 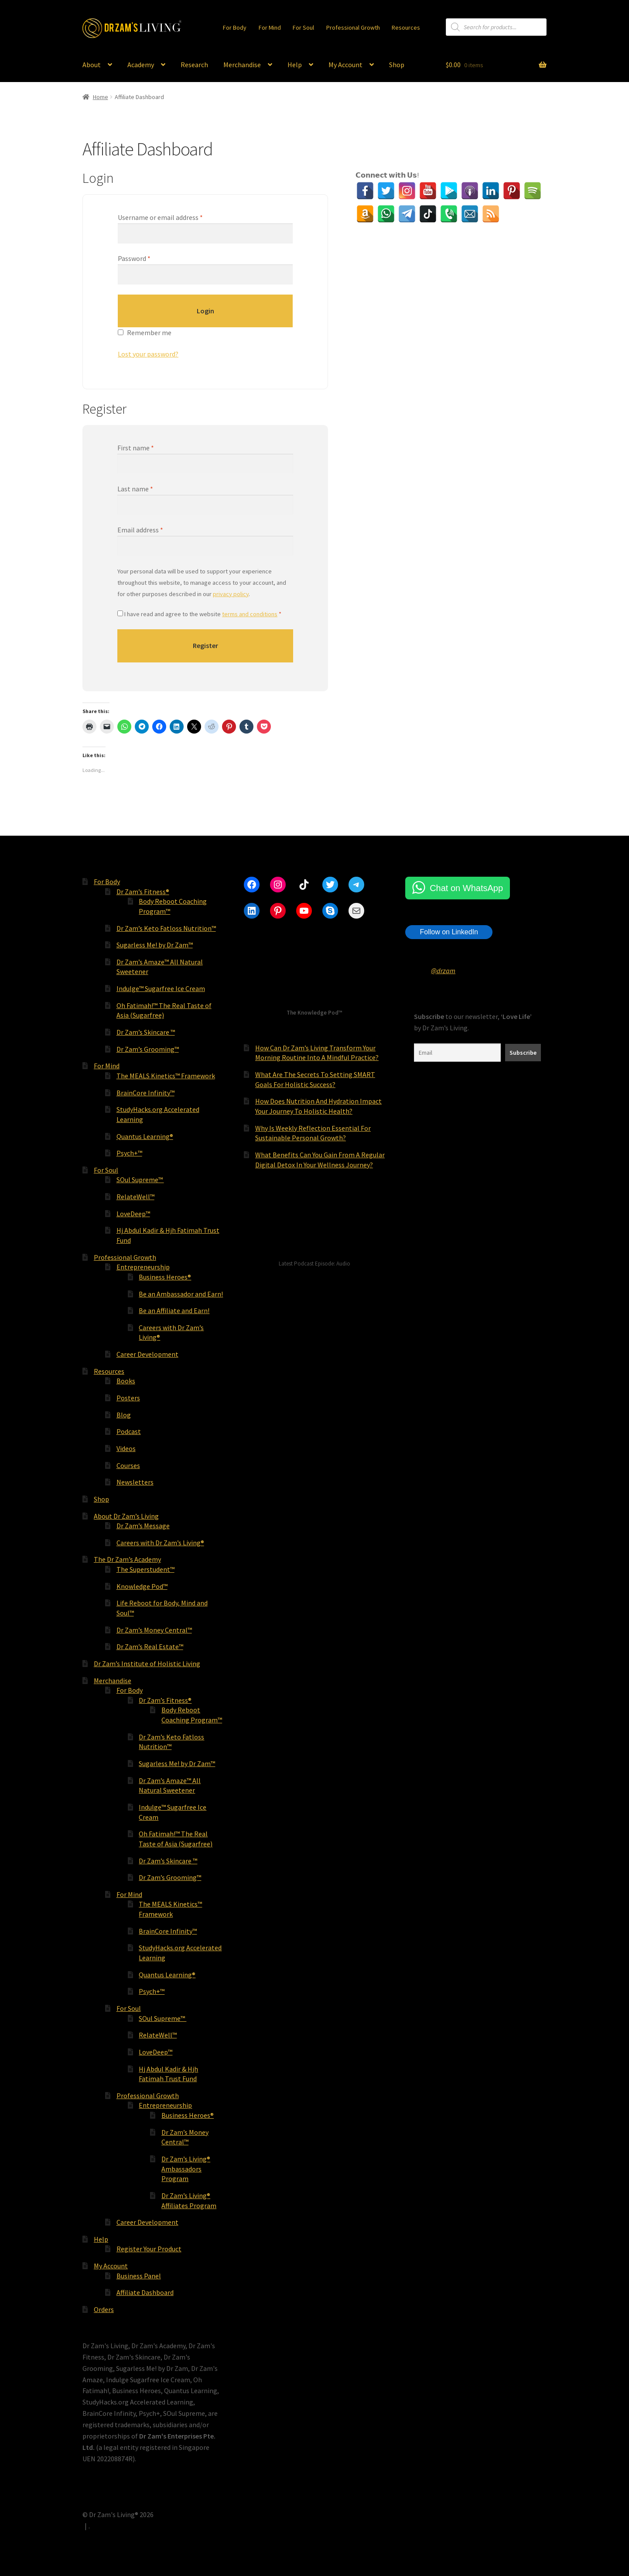 I want to click on Podcast, so click(x=128, y=1431).